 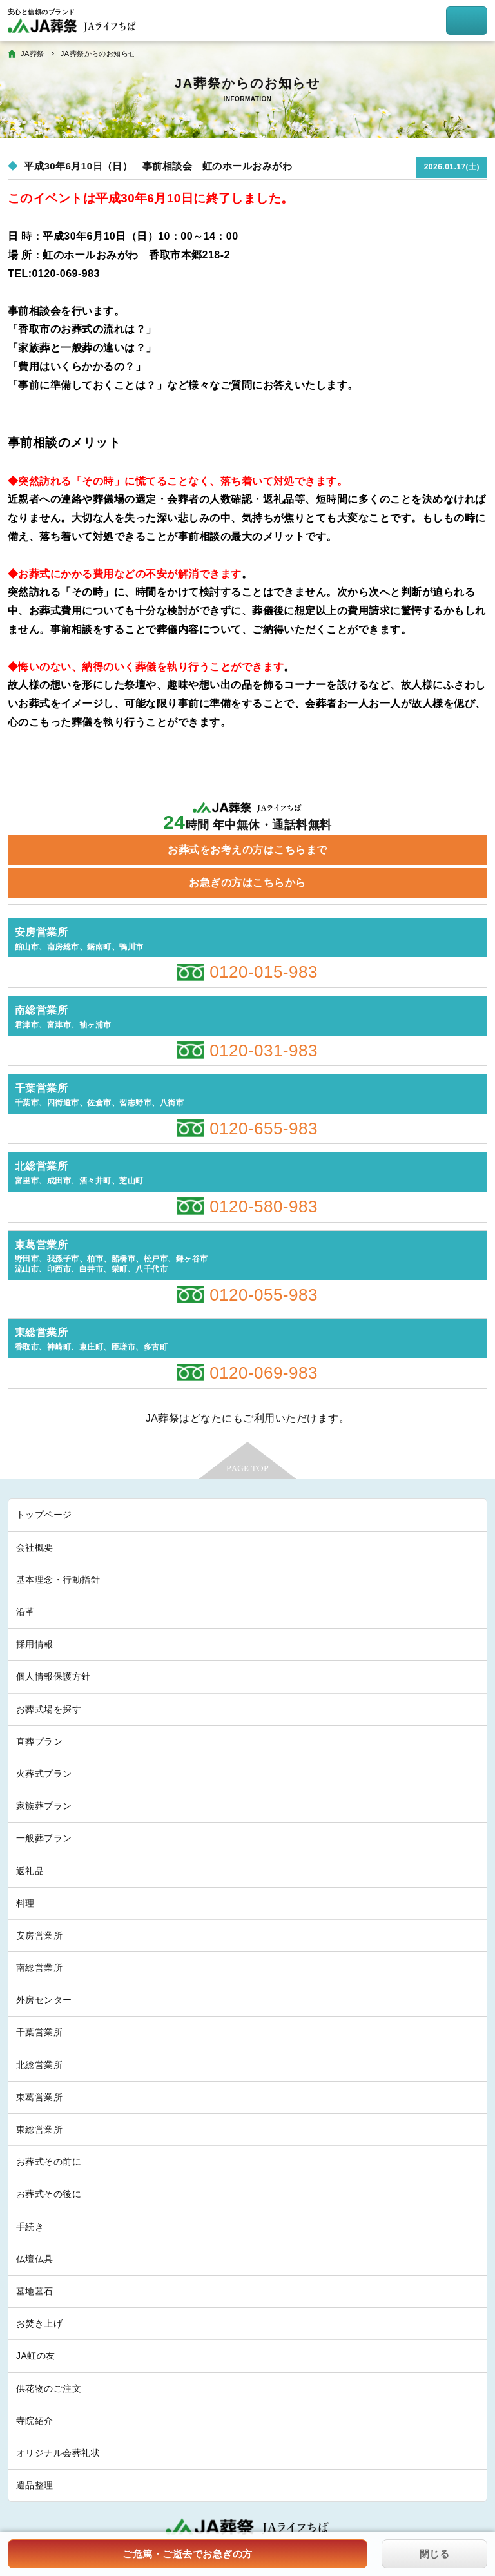 I want to click on 供花物のご注文, so click(x=48, y=2388).